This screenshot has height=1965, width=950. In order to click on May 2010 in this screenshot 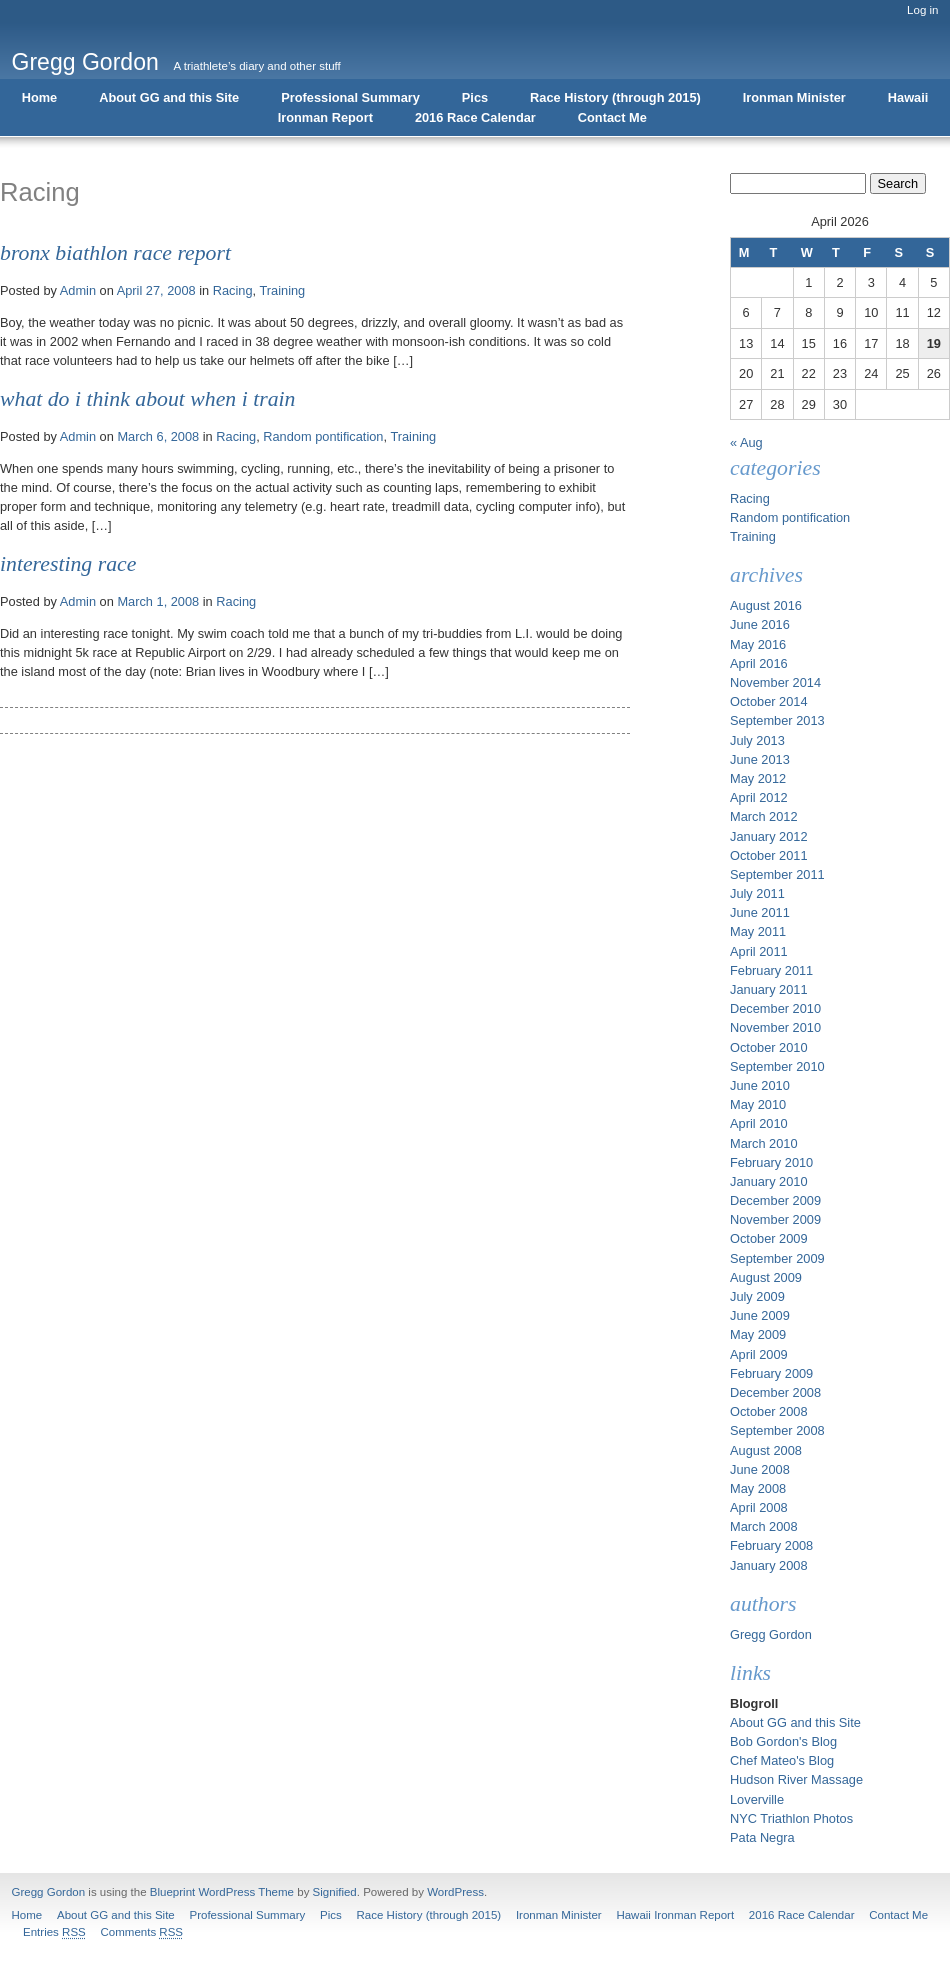, I will do `click(758, 1104)`.